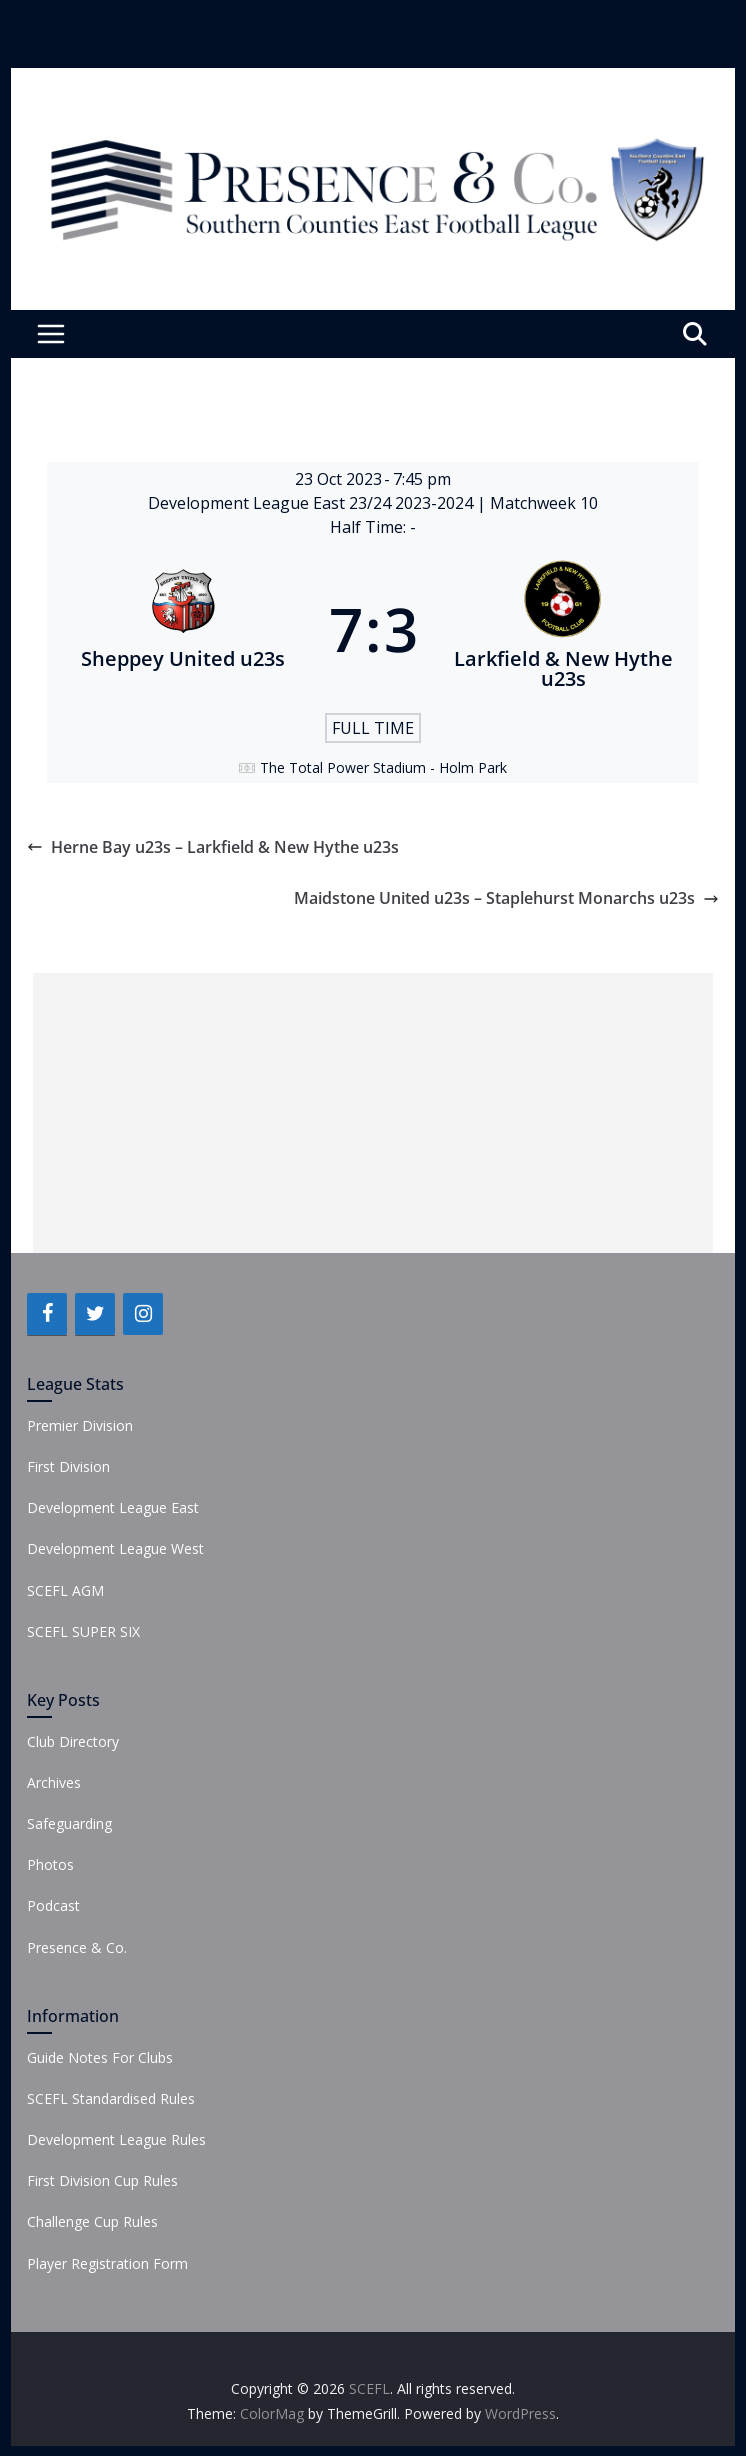 The image size is (746, 2456). Describe the element at coordinates (100, 2057) in the screenshot. I see `Guide Notes For Clubs` at that location.